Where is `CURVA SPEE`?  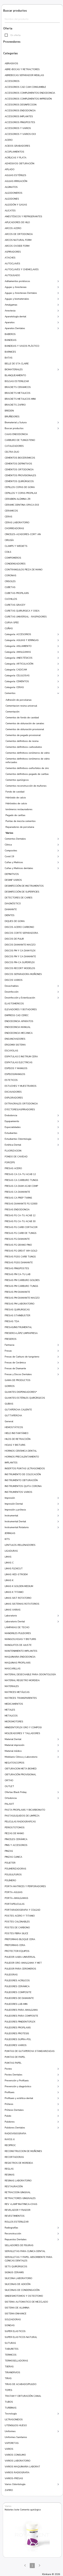
CURVA SPEE is located at coordinates (11, 622).